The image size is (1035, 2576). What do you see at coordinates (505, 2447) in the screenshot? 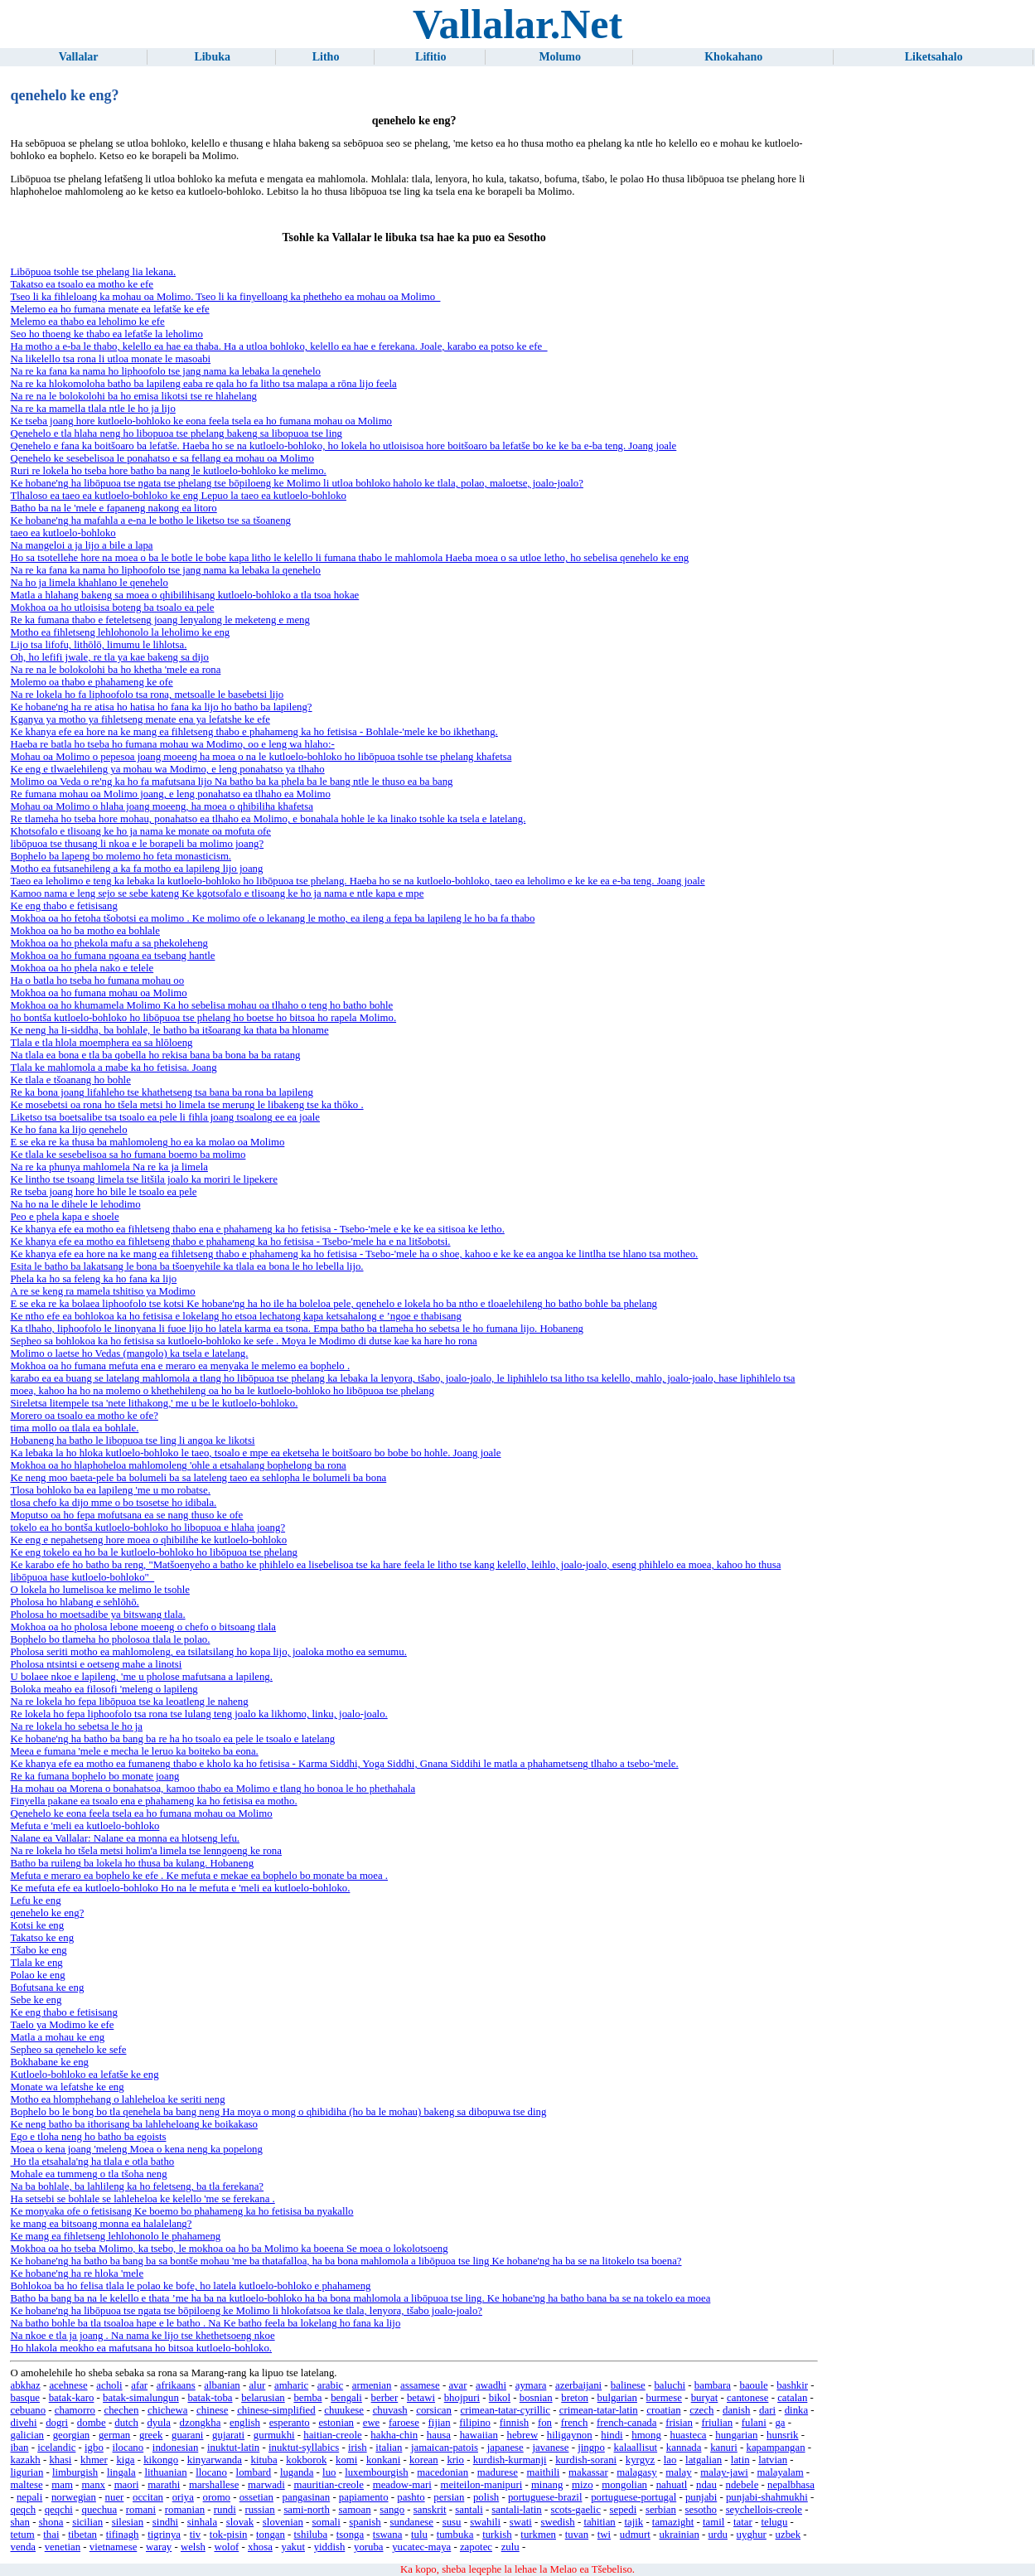
I see `japanese` at bounding box center [505, 2447].